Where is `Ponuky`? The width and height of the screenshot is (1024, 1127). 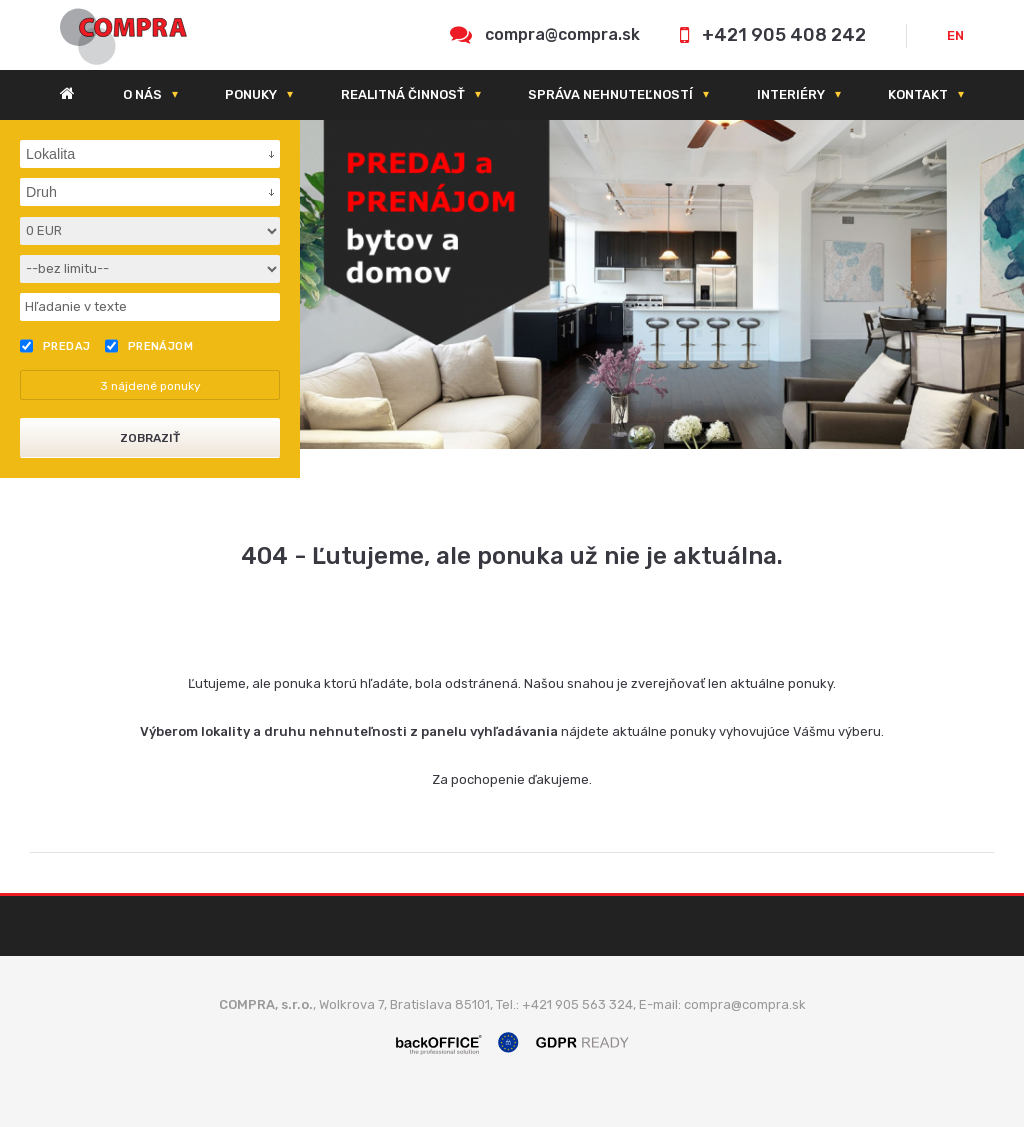 Ponuky is located at coordinates (251, 94).